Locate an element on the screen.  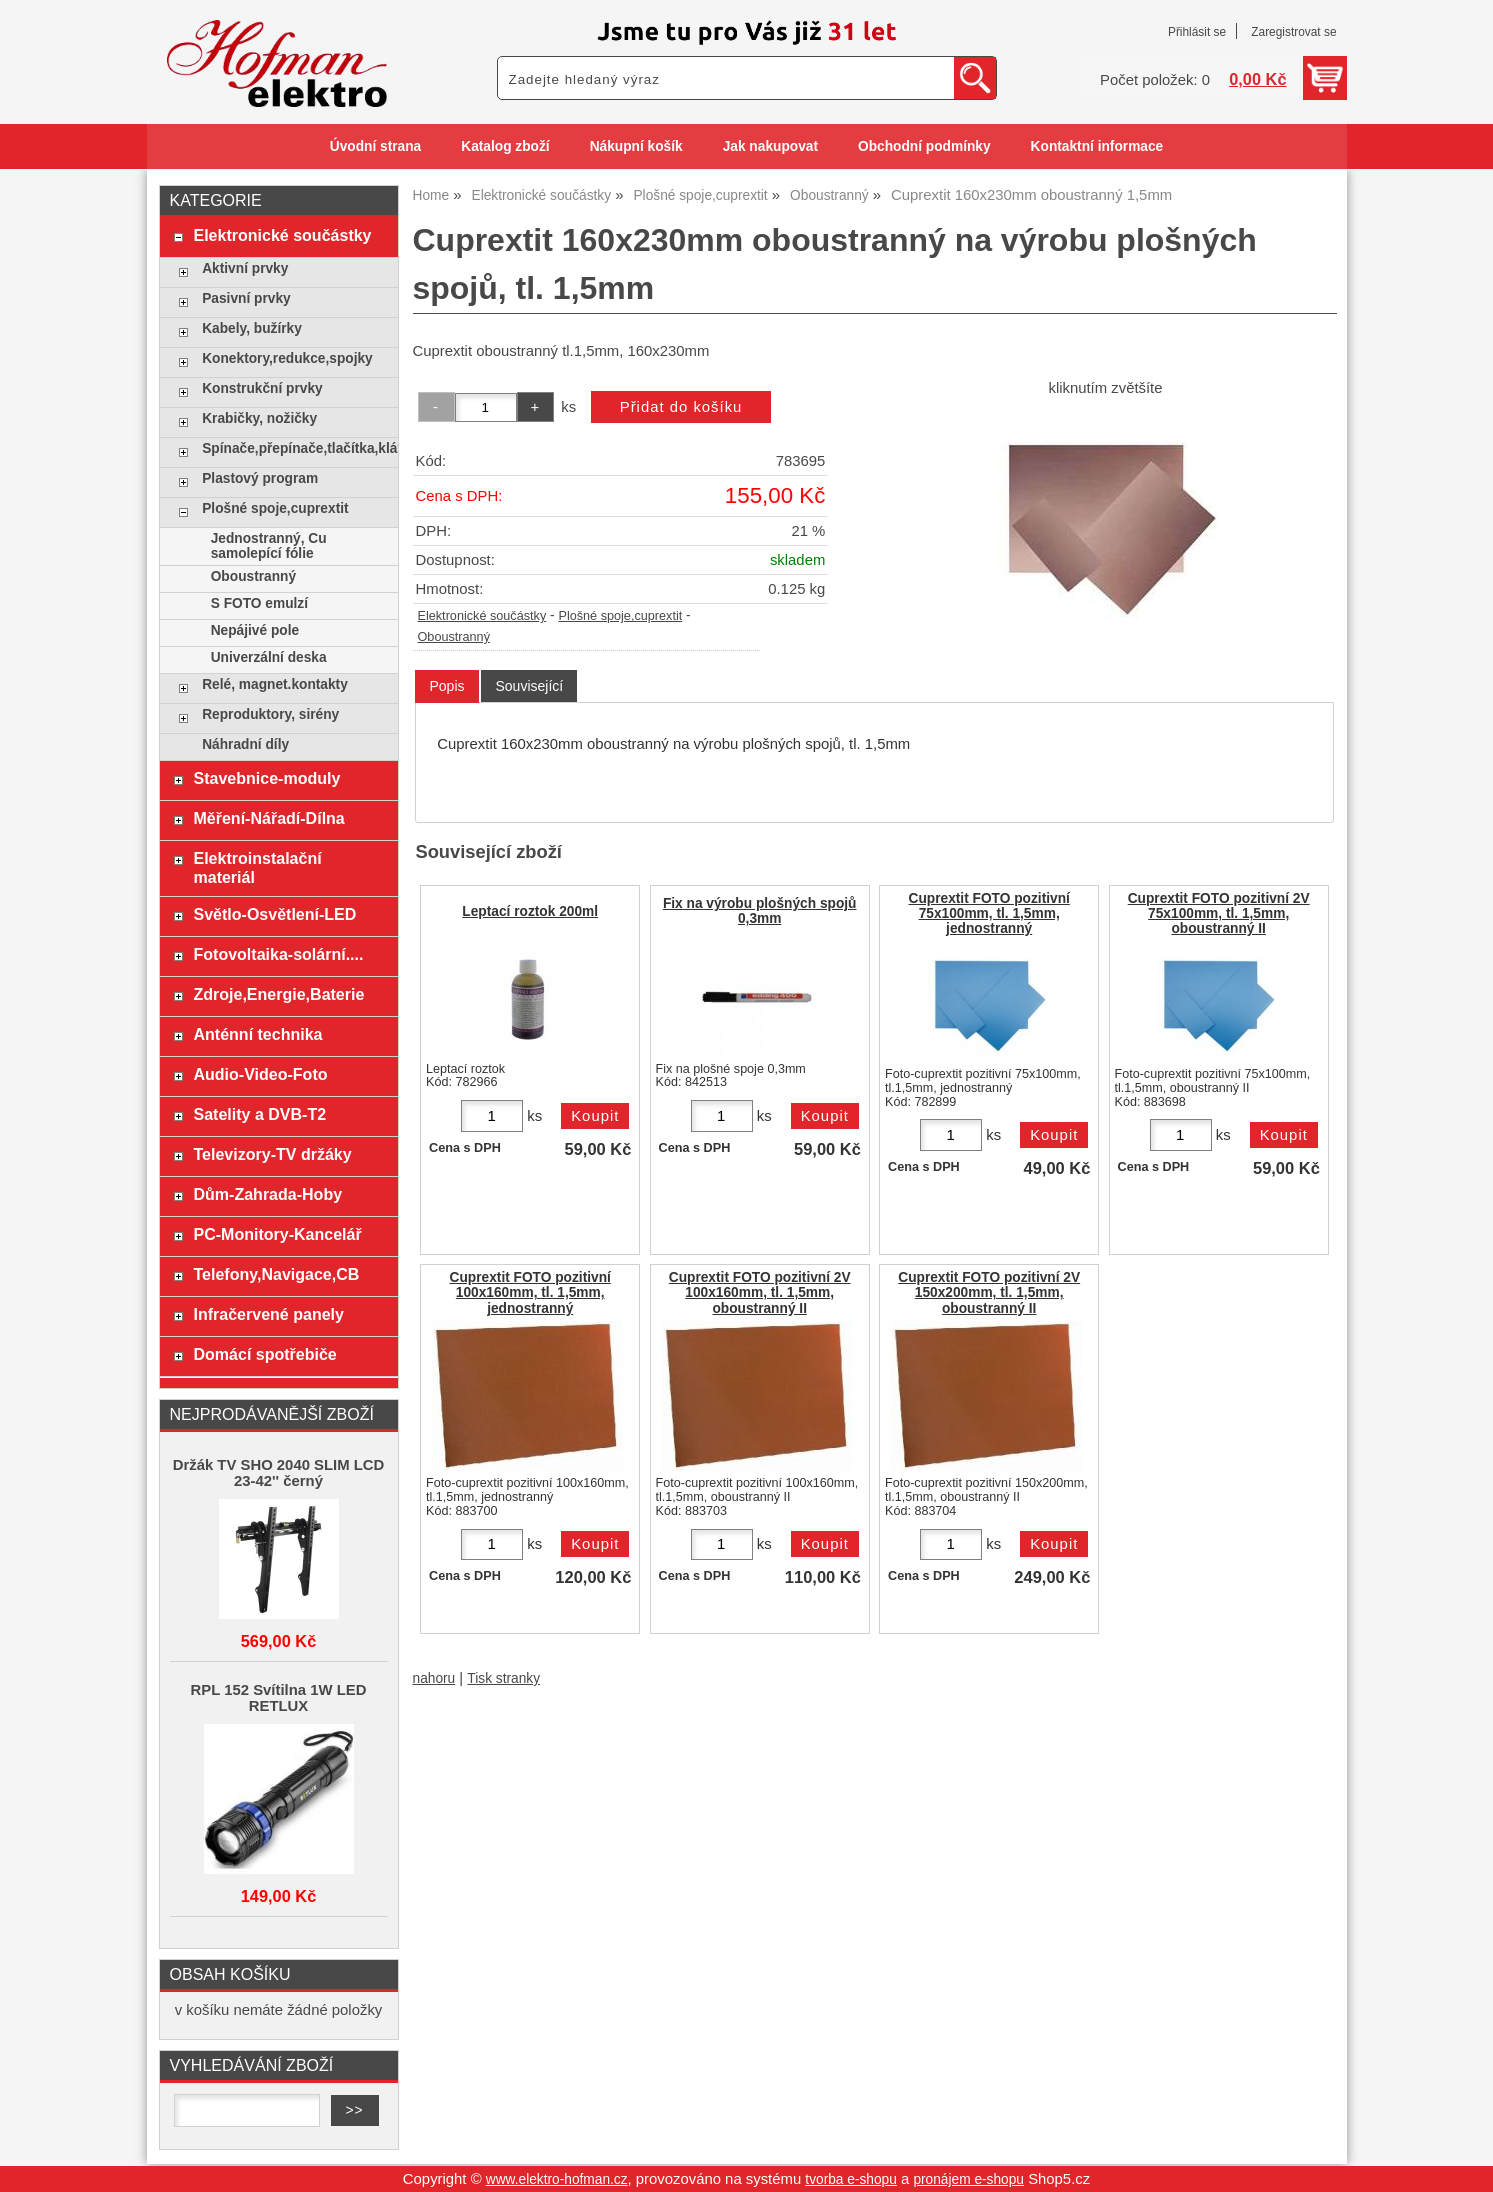
www.elektro-hofman.cz is located at coordinates (557, 2179).